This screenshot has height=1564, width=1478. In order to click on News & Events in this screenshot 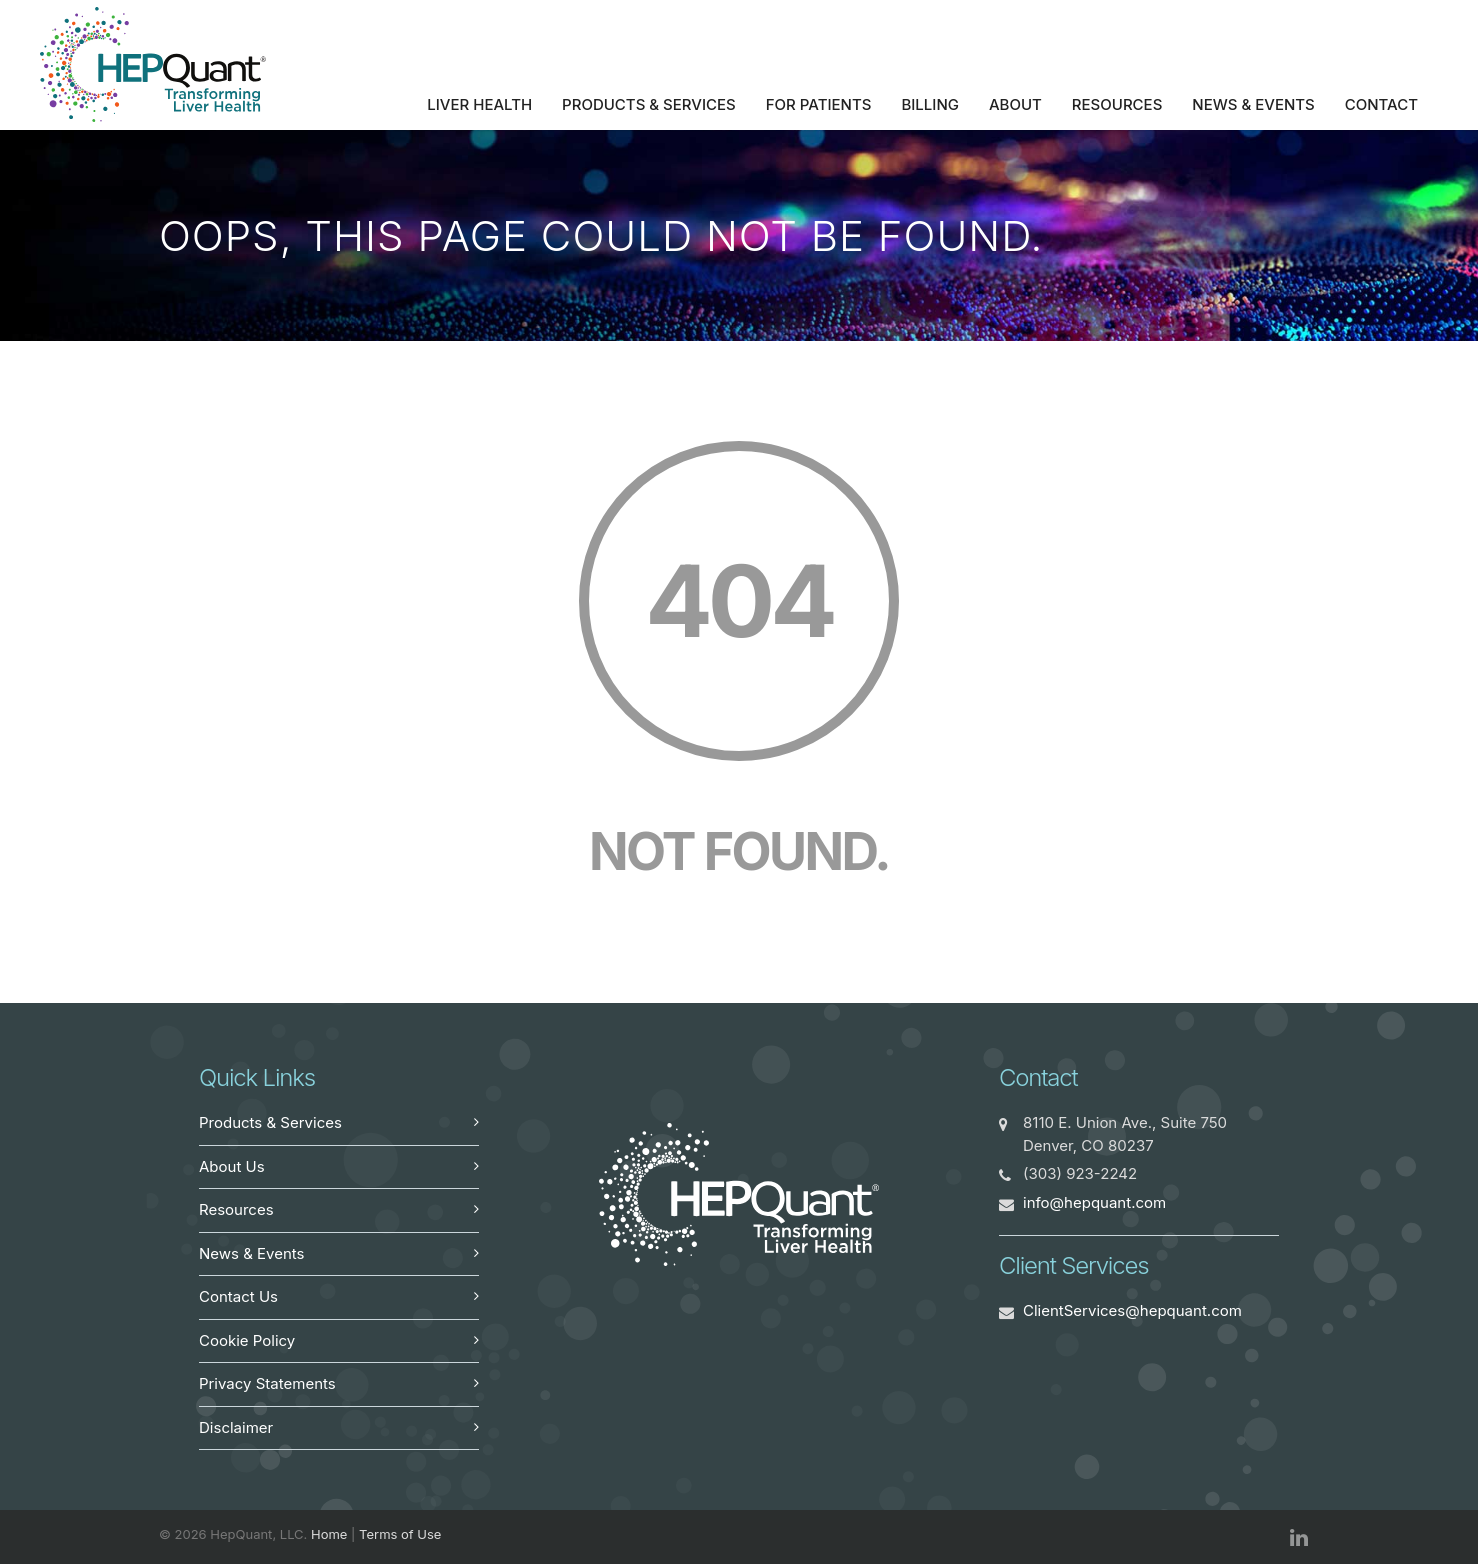, I will do `click(1253, 104)`.